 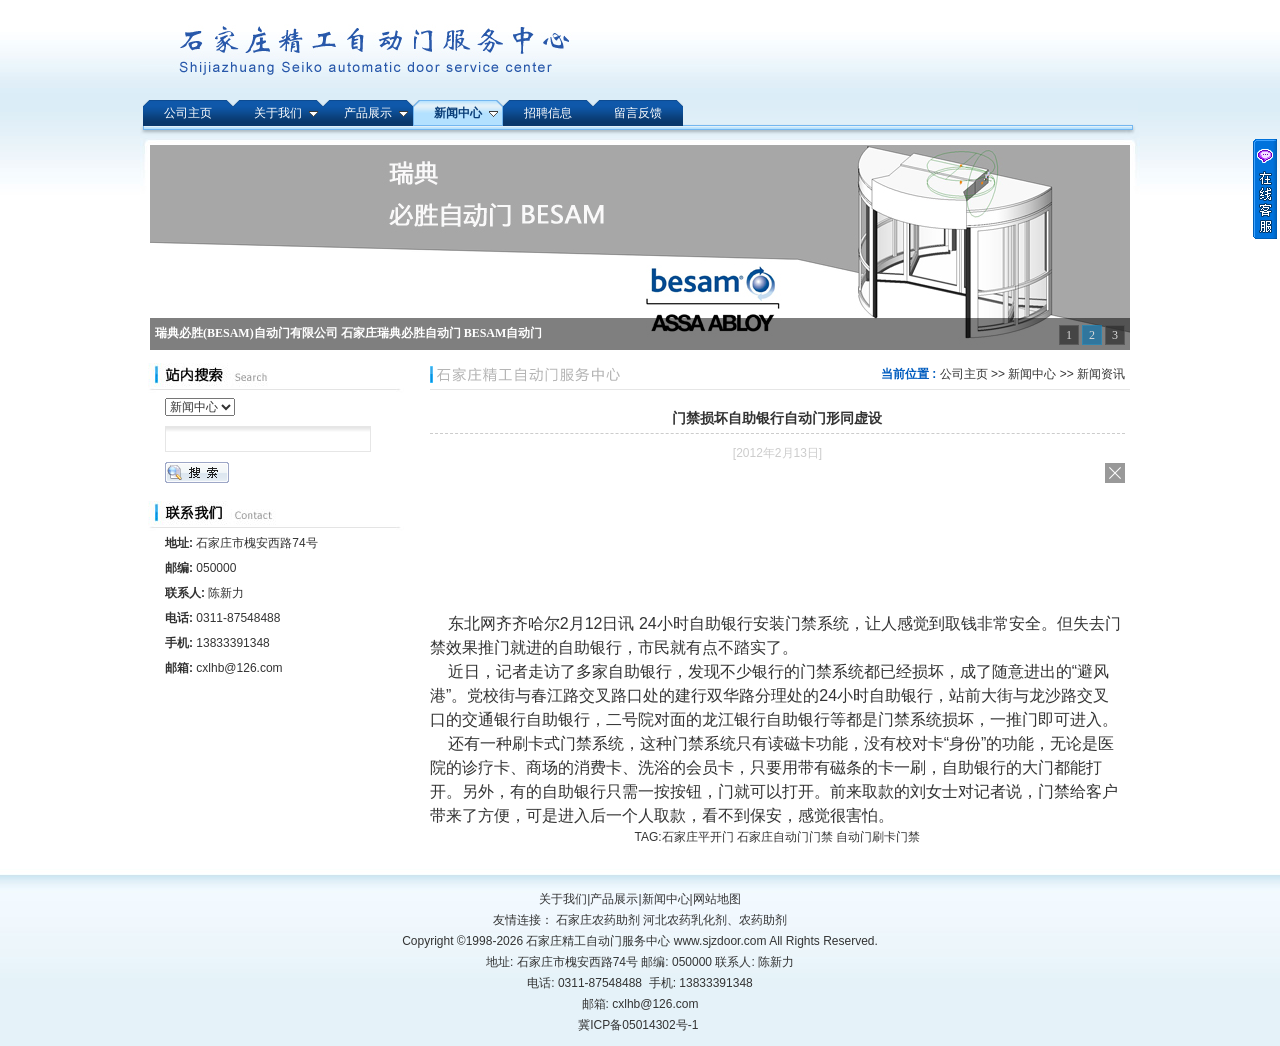 I want to click on 网站地图, so click(x=717, y=899).